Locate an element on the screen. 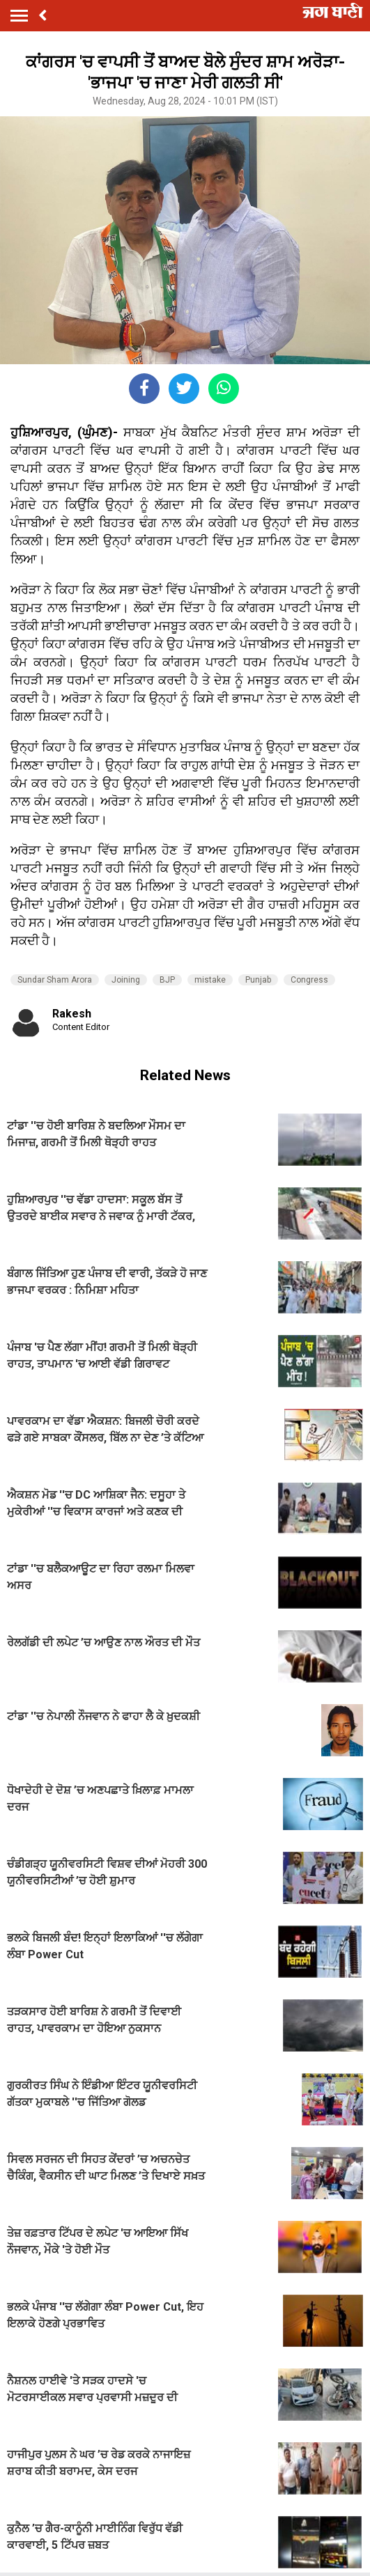 The image size is (370, 2576). Punjab is located at coordinates (258, 980).